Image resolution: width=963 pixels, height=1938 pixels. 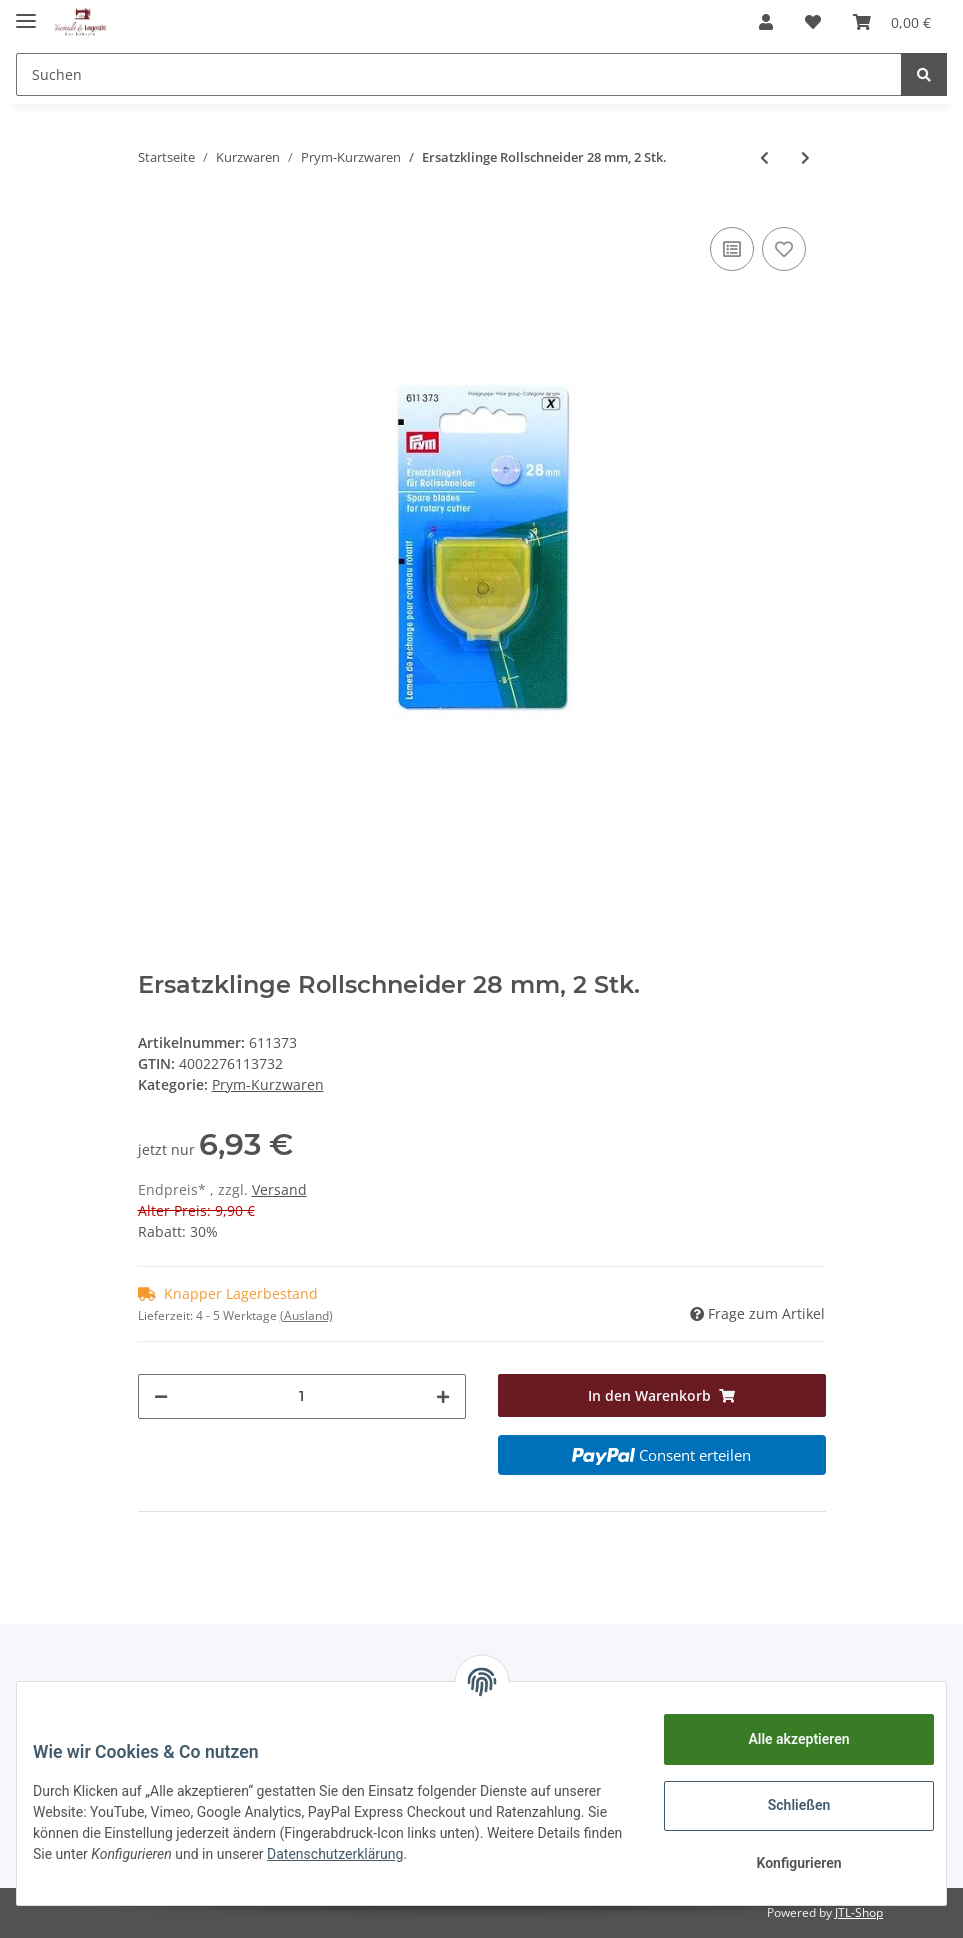 I want to click on Alle akzeptieren, so click(x=782, y=1739).